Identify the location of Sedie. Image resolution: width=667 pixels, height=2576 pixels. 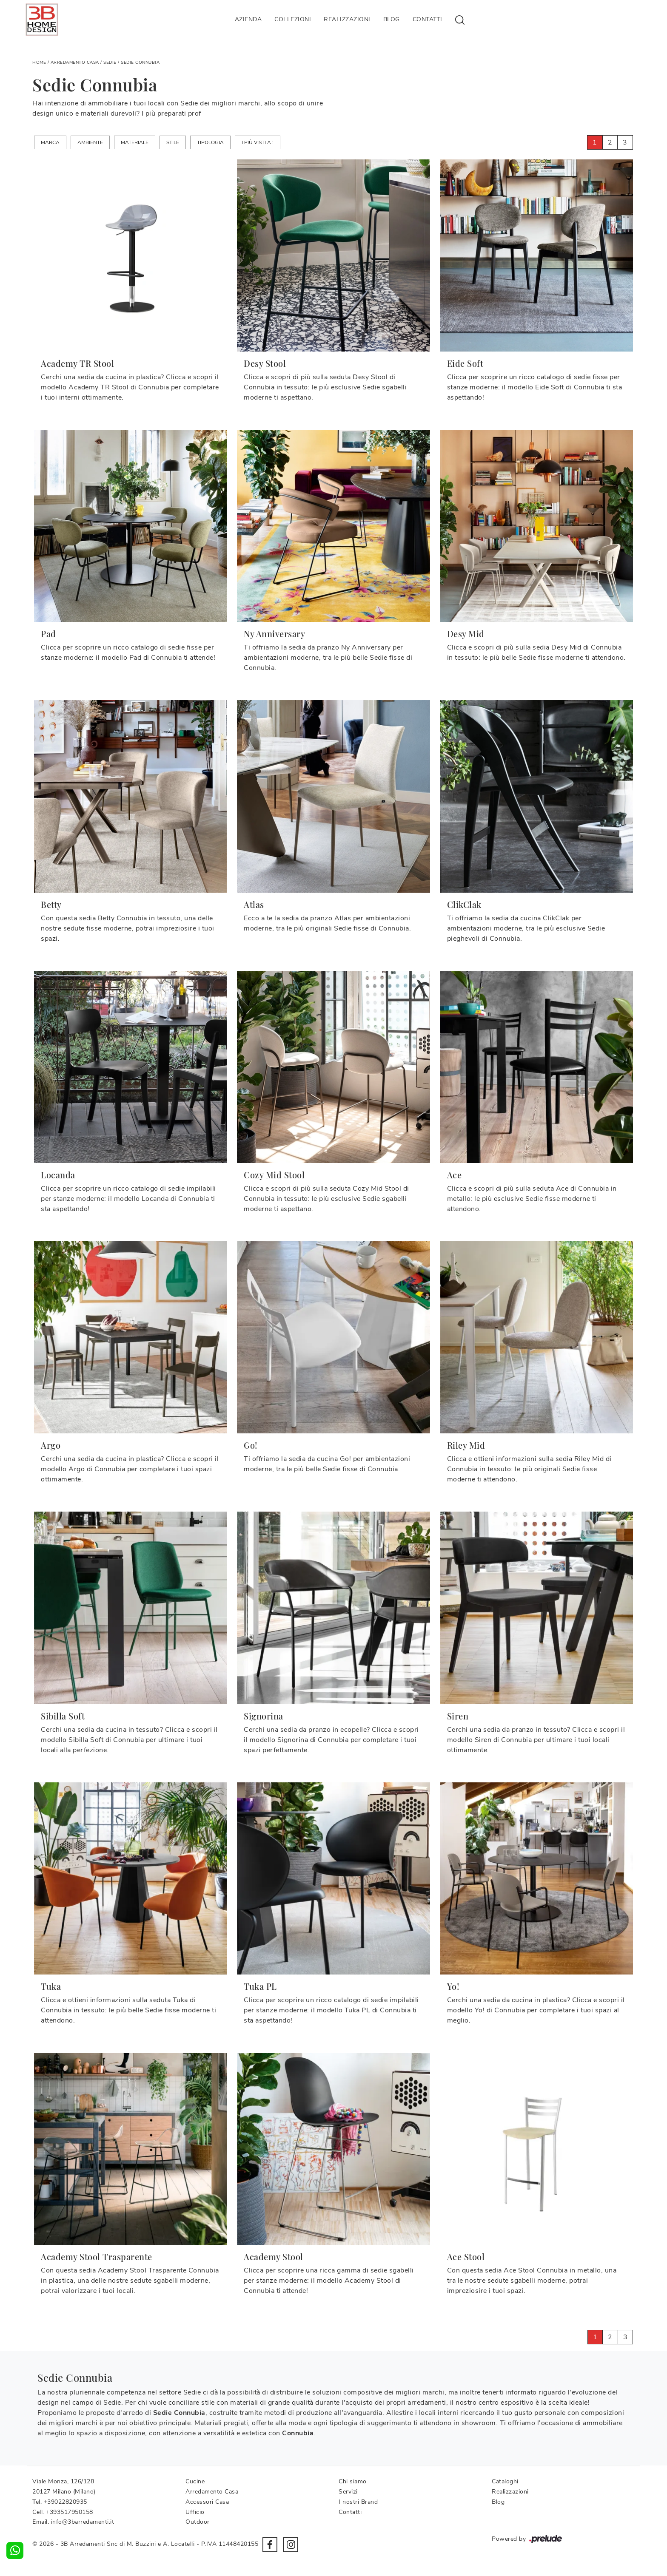
(110, 62).